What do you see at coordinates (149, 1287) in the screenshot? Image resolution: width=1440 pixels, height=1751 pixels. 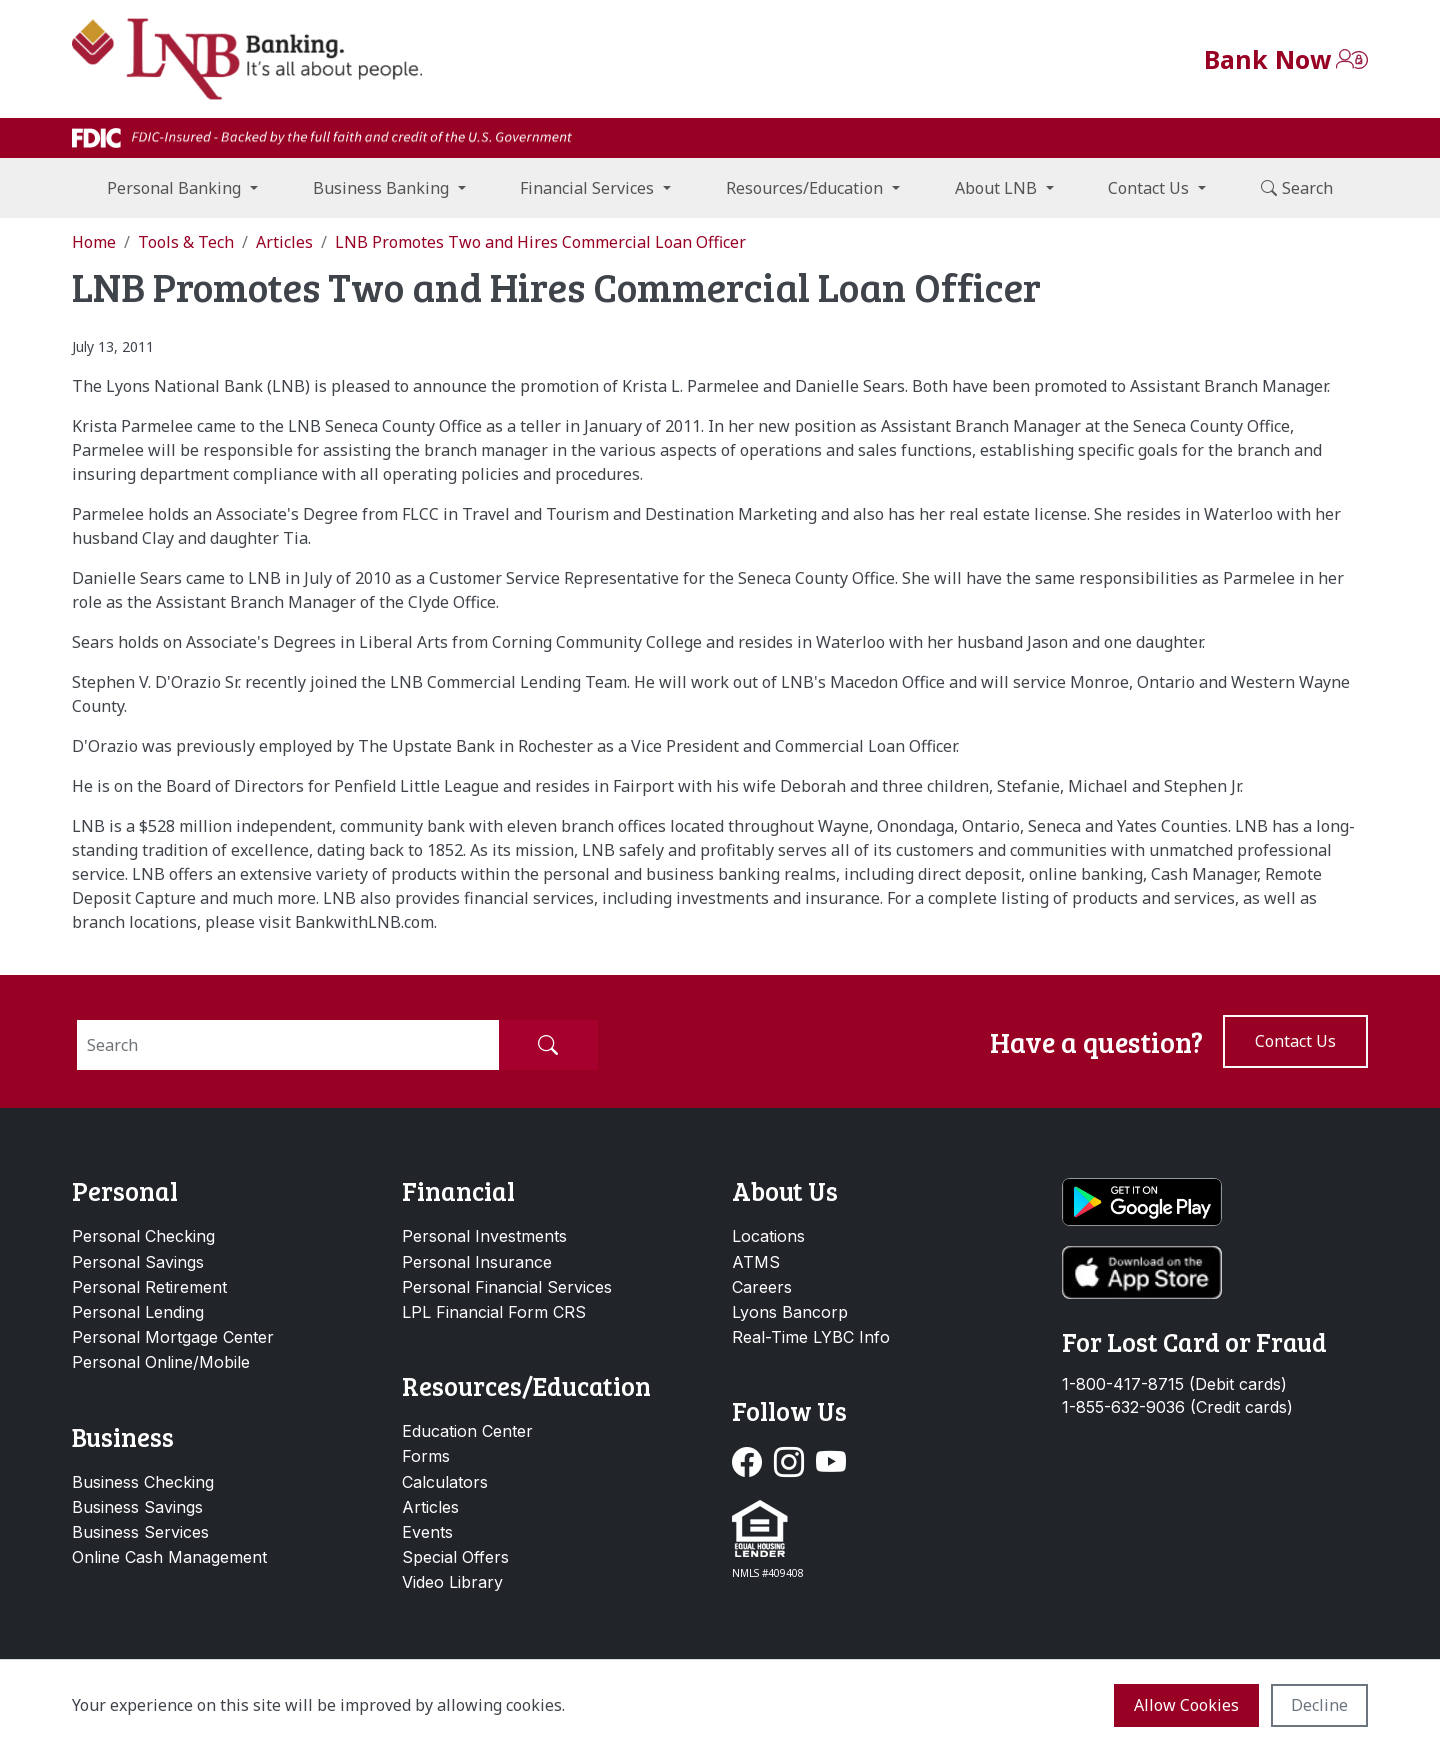 I see `Personal Retirement` at bounding box center [149, 1287].